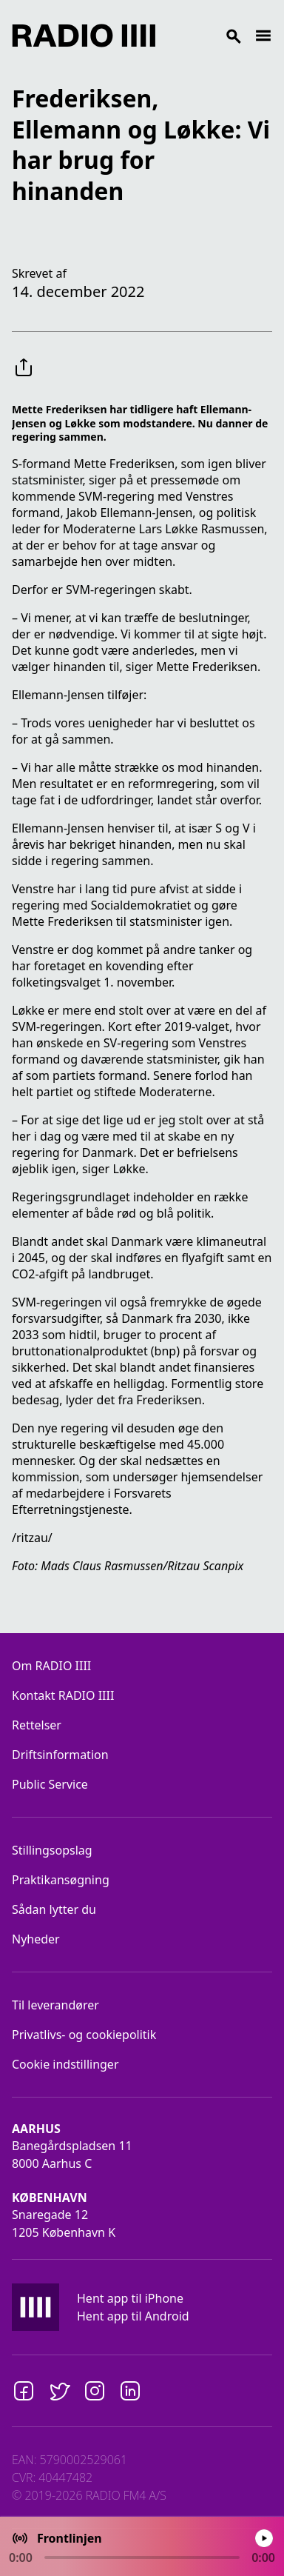  Describe the element at coordinates (130, 2298) in the screenshot. I see `Hent app til iPhone` at that location.